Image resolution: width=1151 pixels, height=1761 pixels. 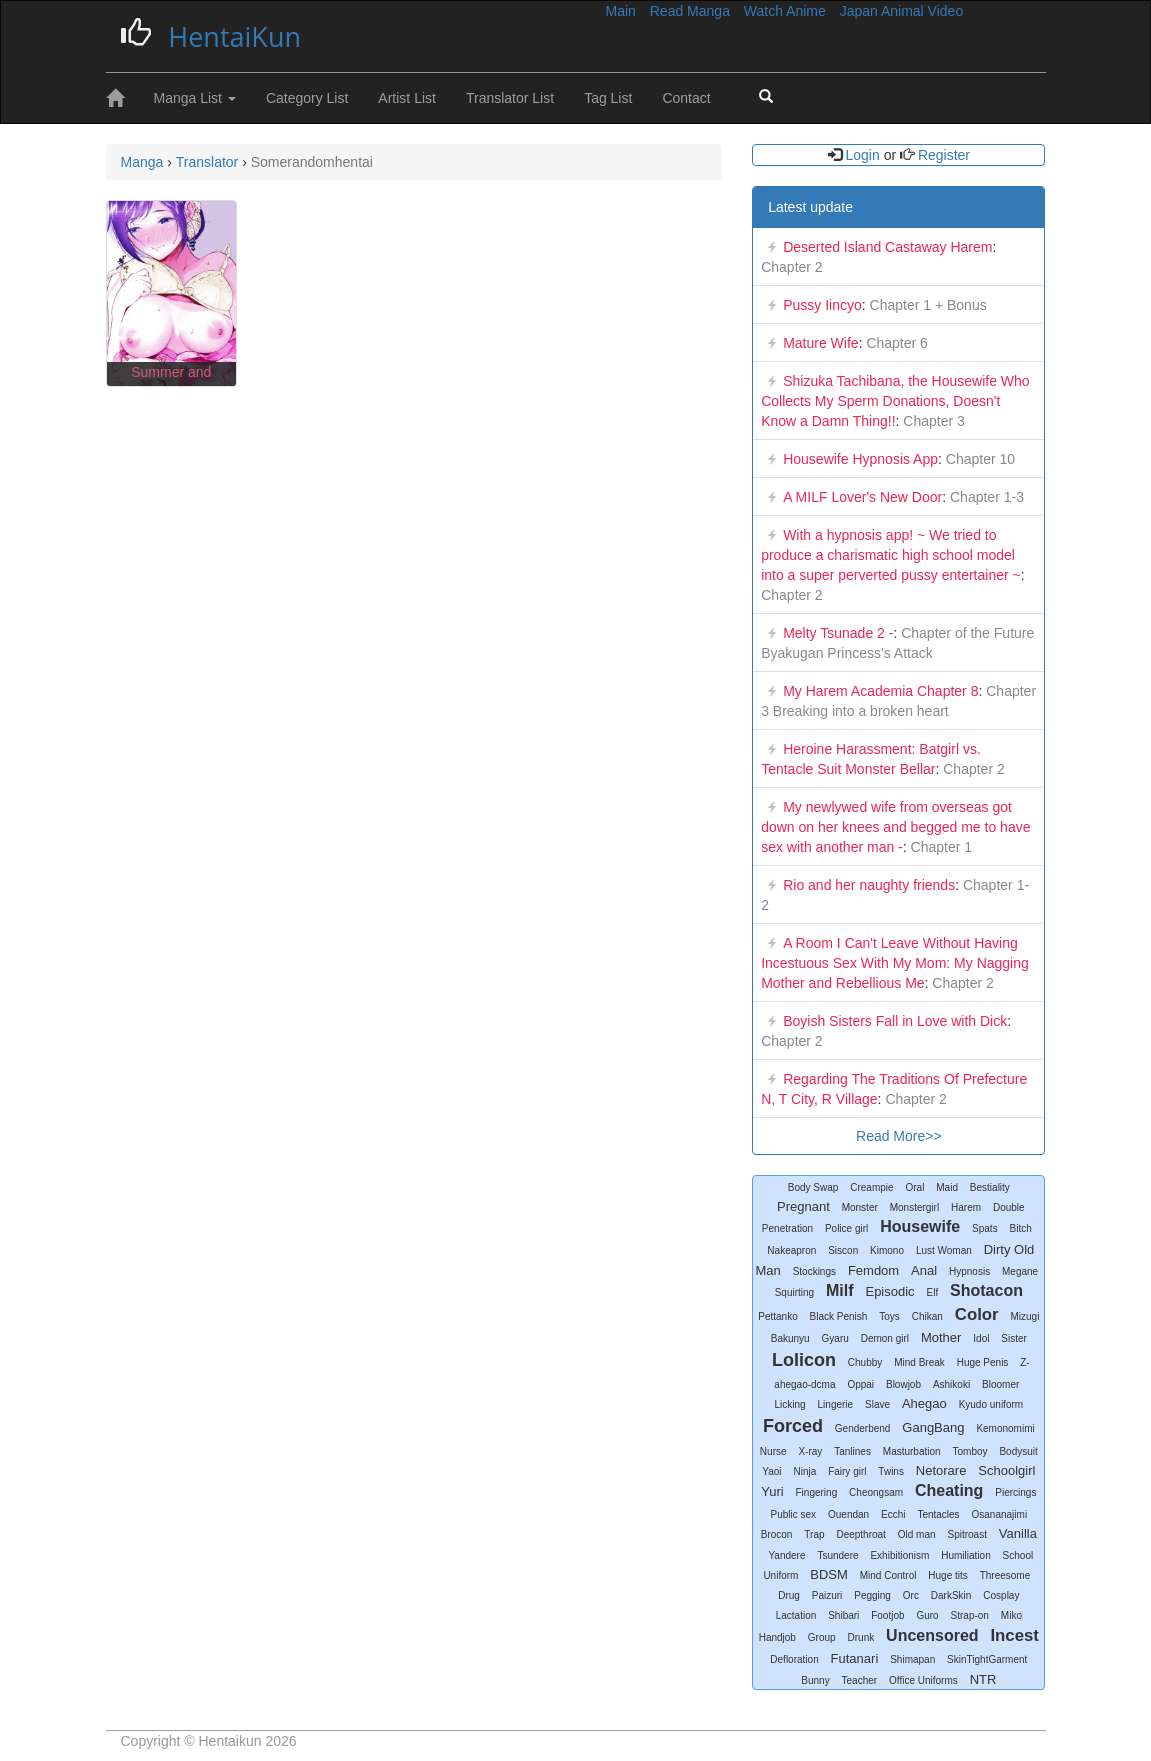 What do you see at coordinates (810, 1451) in the screenshot?
I see `X-ray` at bounding box center [810, 1451].